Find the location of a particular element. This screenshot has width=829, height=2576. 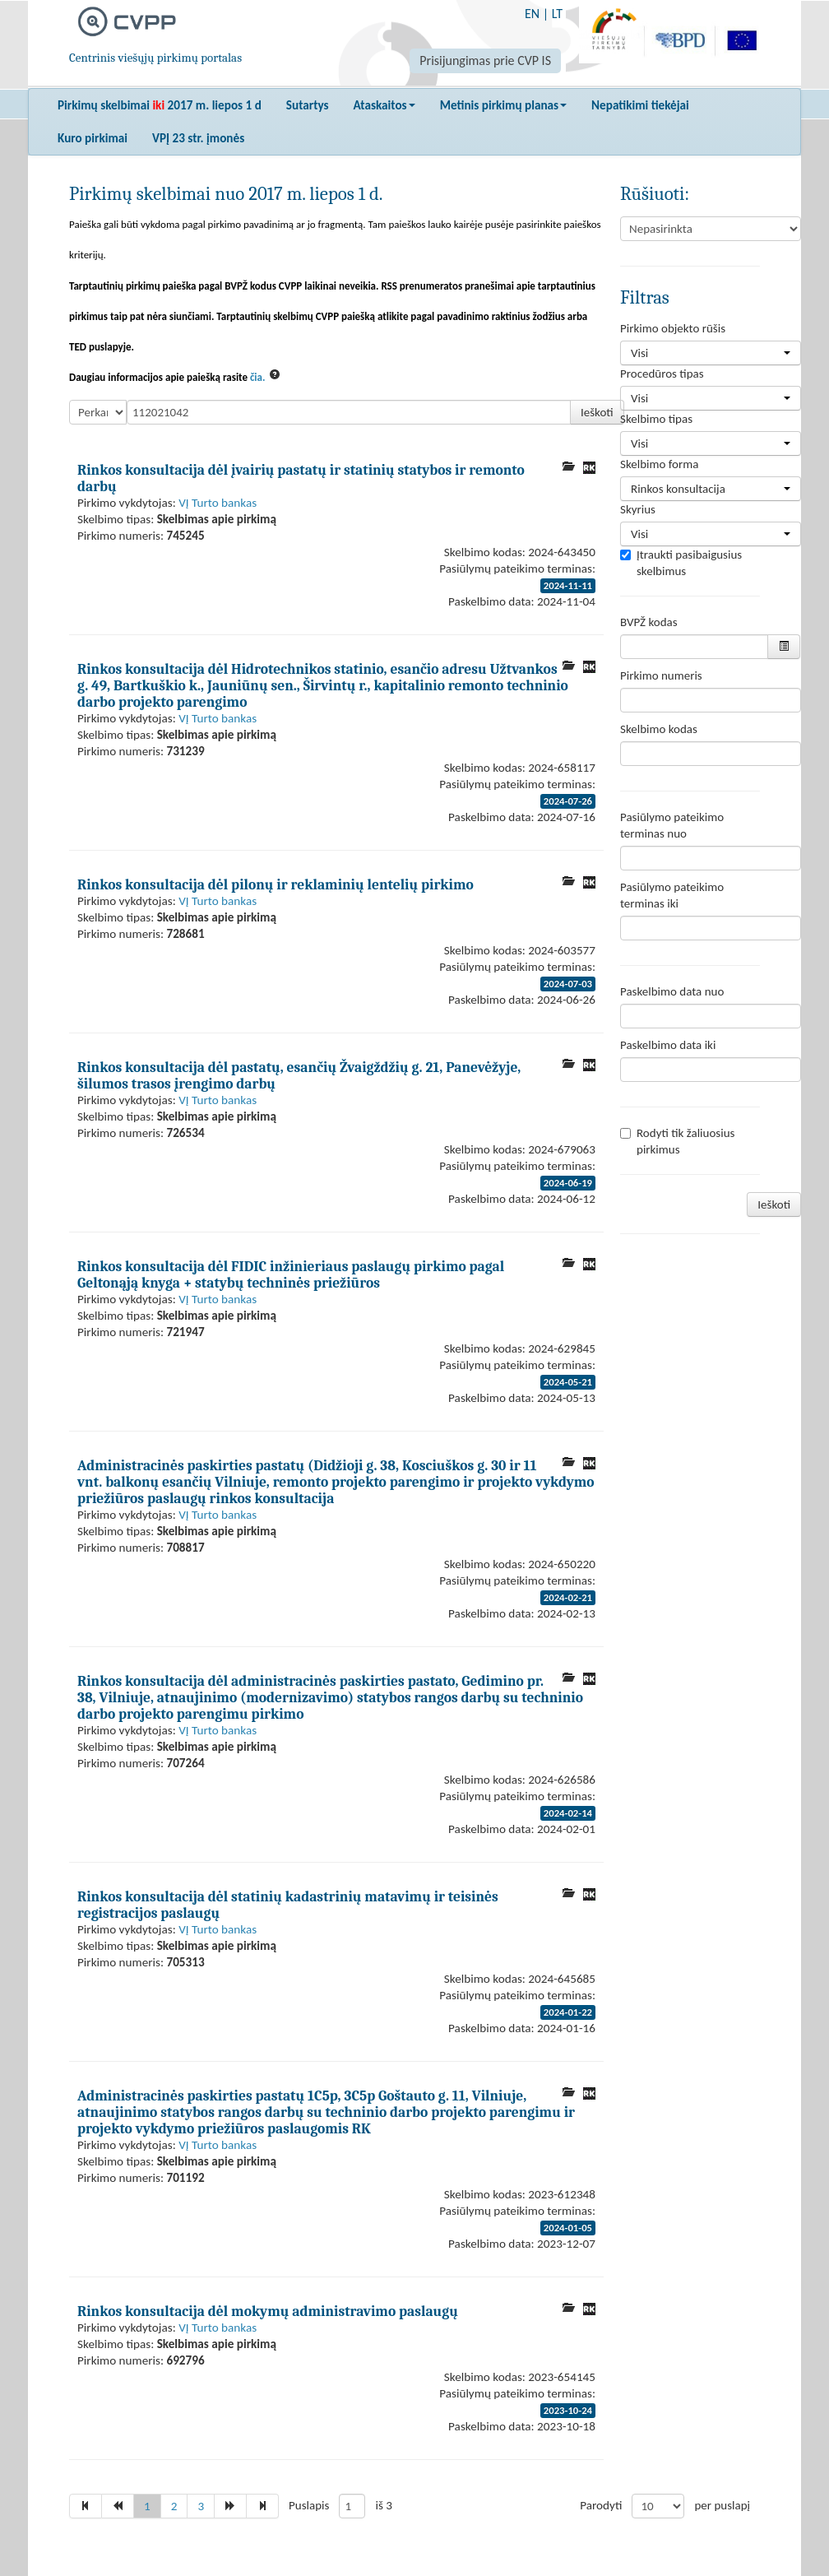

Paskelbimo data nuo is located at coordinates (672, 991).